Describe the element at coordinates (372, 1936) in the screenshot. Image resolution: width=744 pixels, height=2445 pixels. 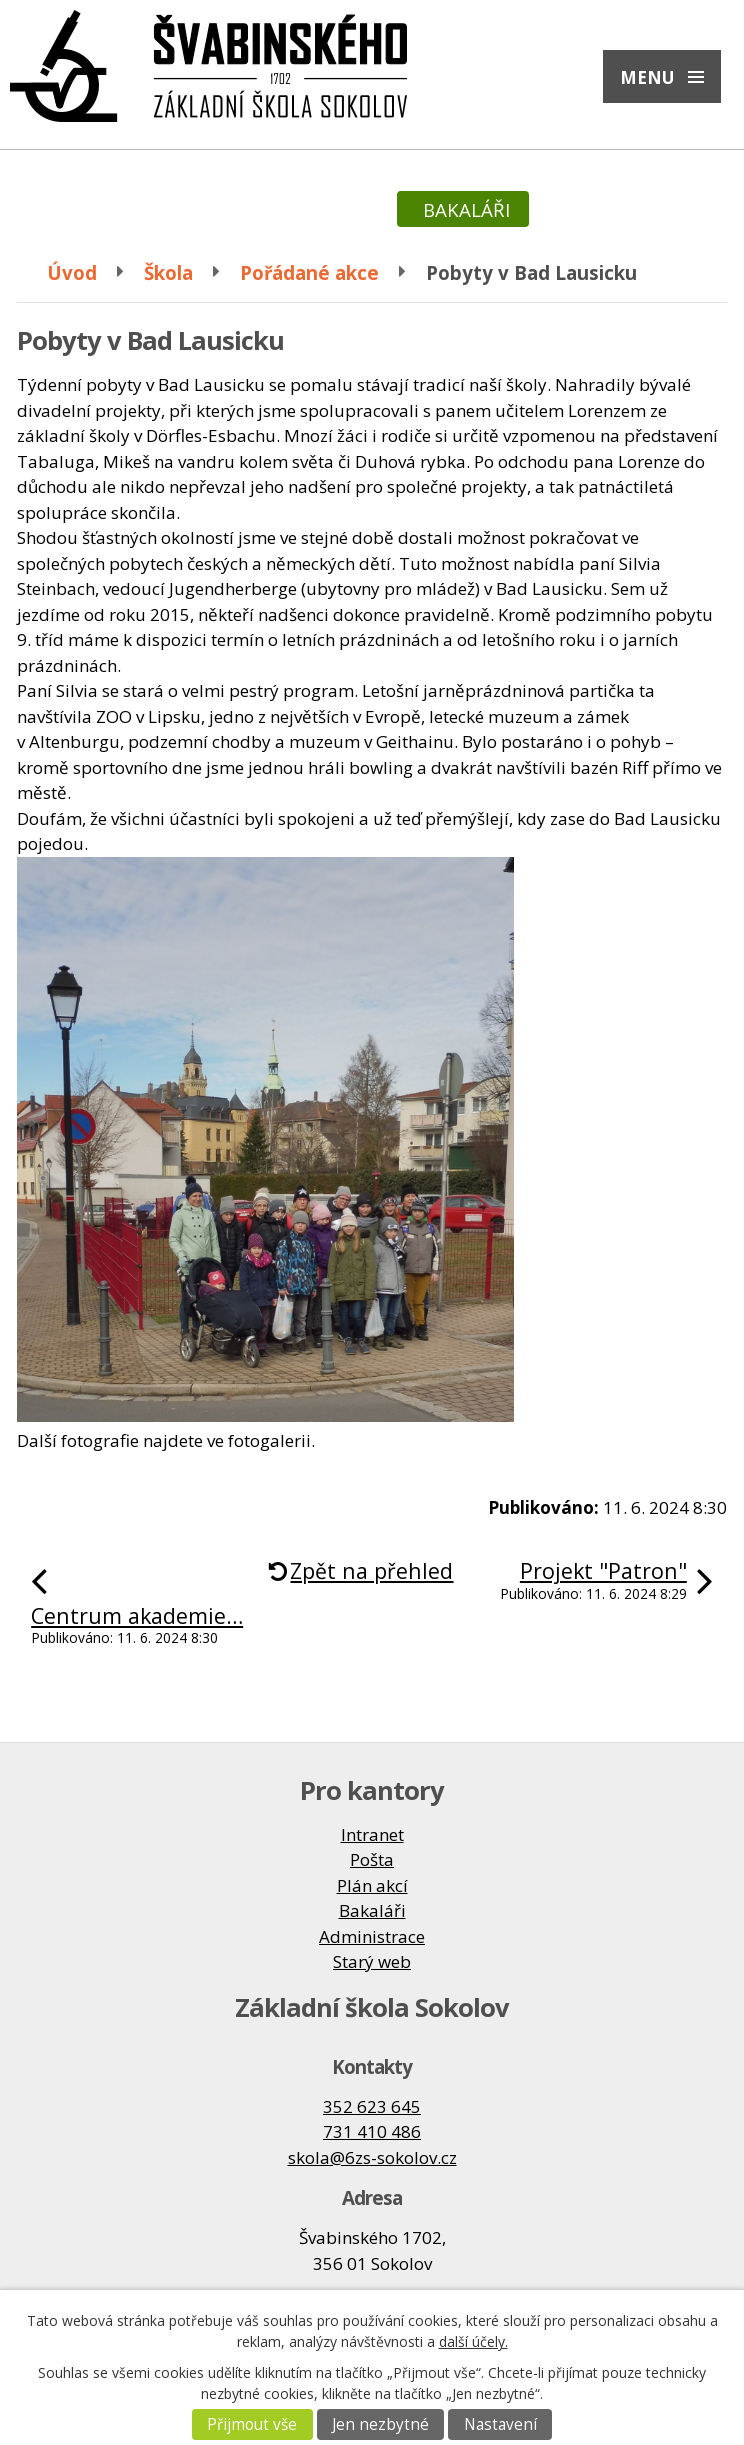
I see `Administrace` at that location.